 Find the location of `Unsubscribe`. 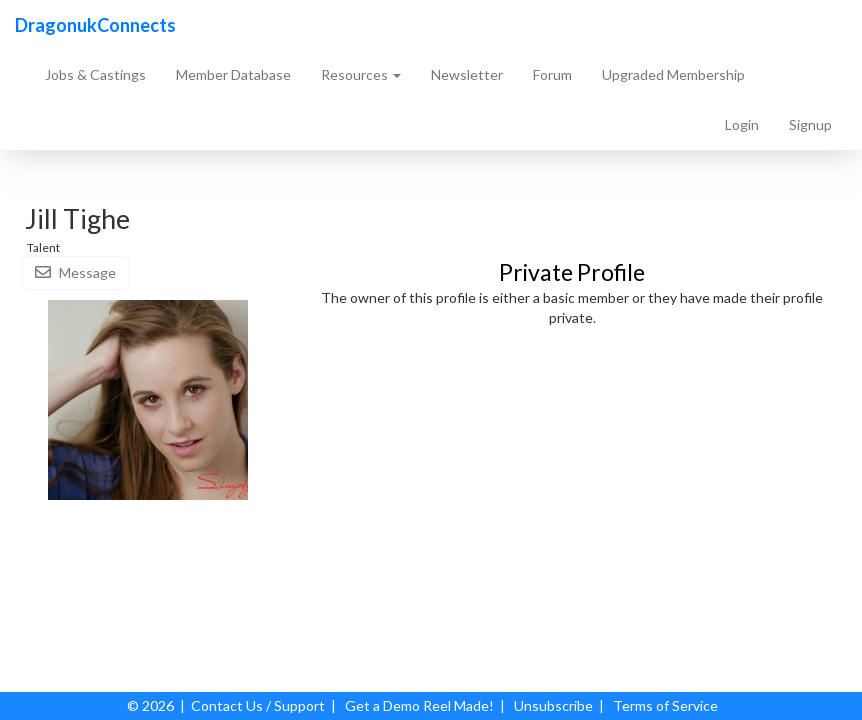

Unsubscribe is located at coordinates (553, 705).